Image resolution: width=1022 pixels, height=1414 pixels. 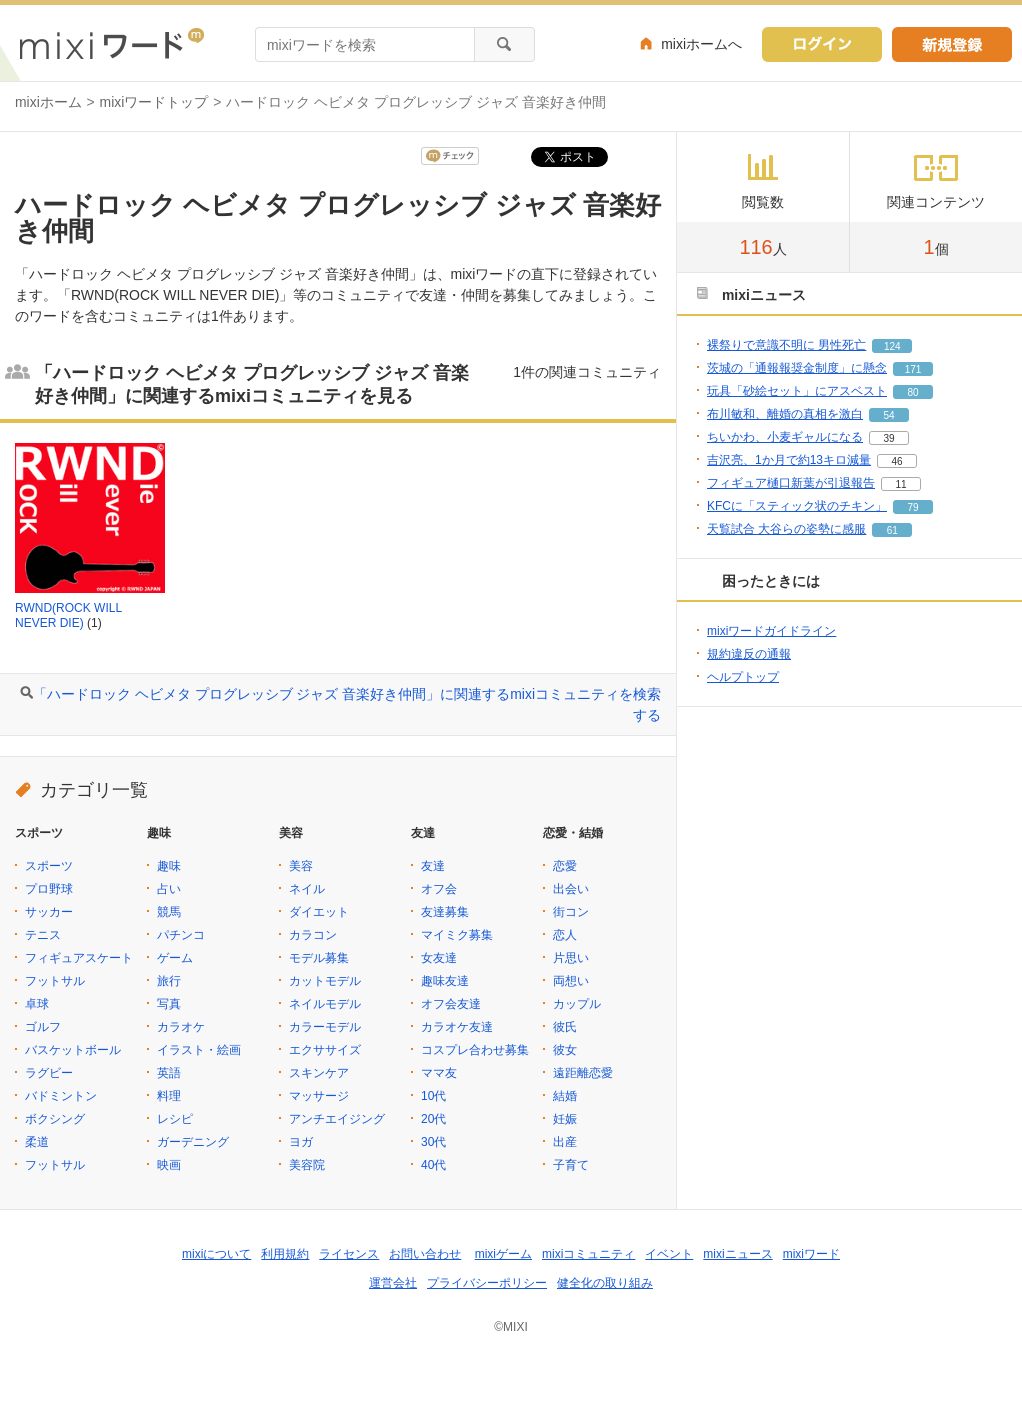 What do you see at coordinates (49, 866) in the screenshot?
I see `スポーツ` at bounding box center [49, 866].